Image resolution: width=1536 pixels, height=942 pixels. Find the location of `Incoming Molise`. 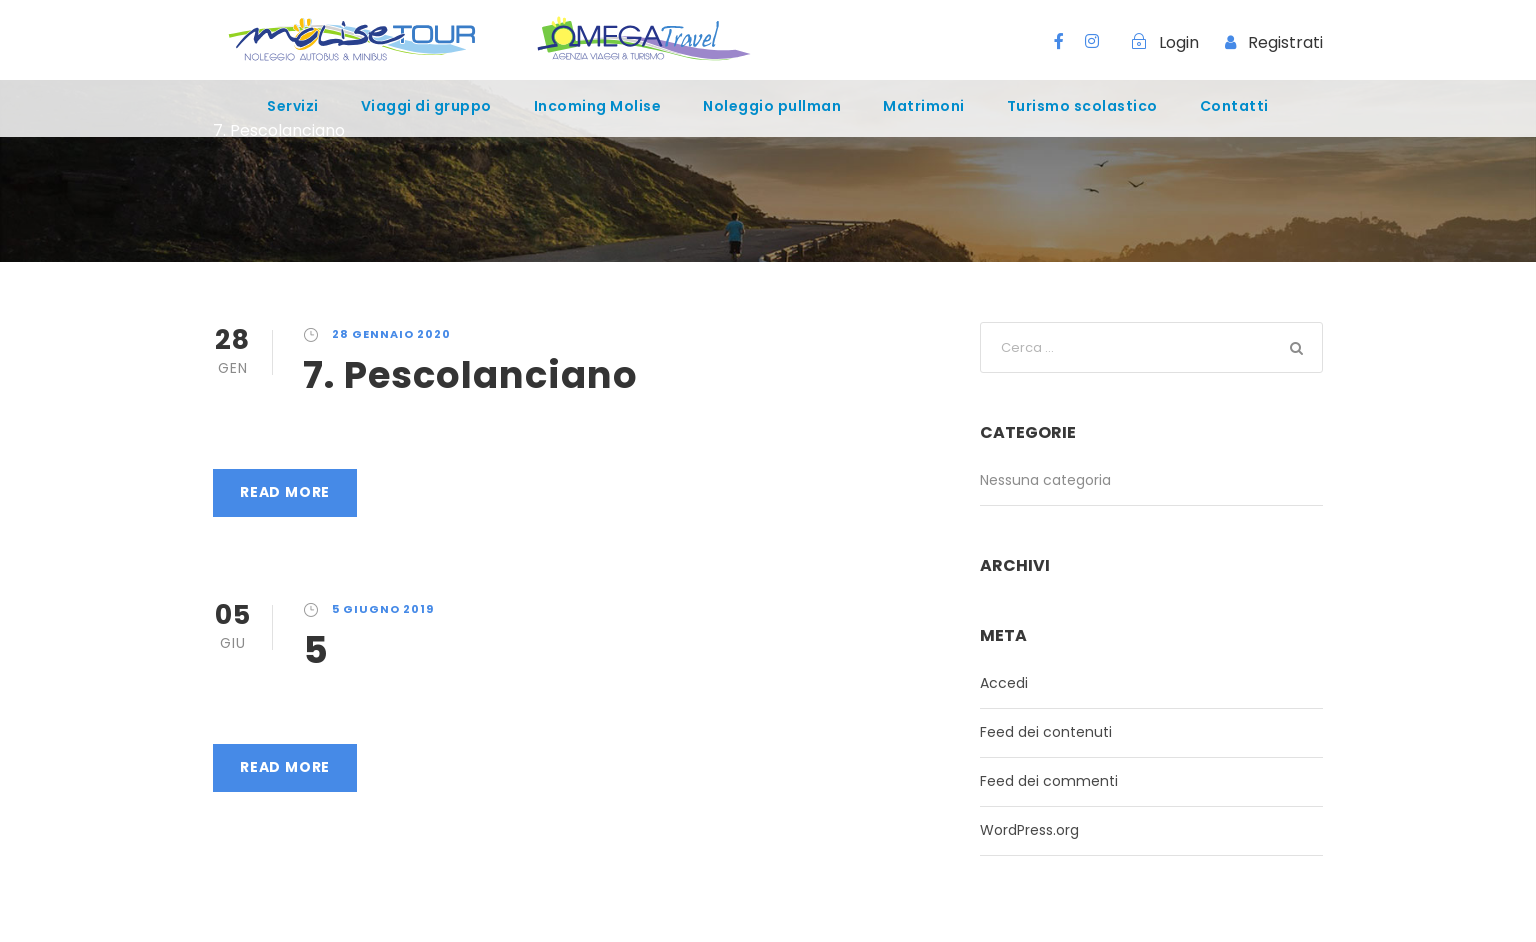

Incoming Molise is located at coordinates (598, 106).